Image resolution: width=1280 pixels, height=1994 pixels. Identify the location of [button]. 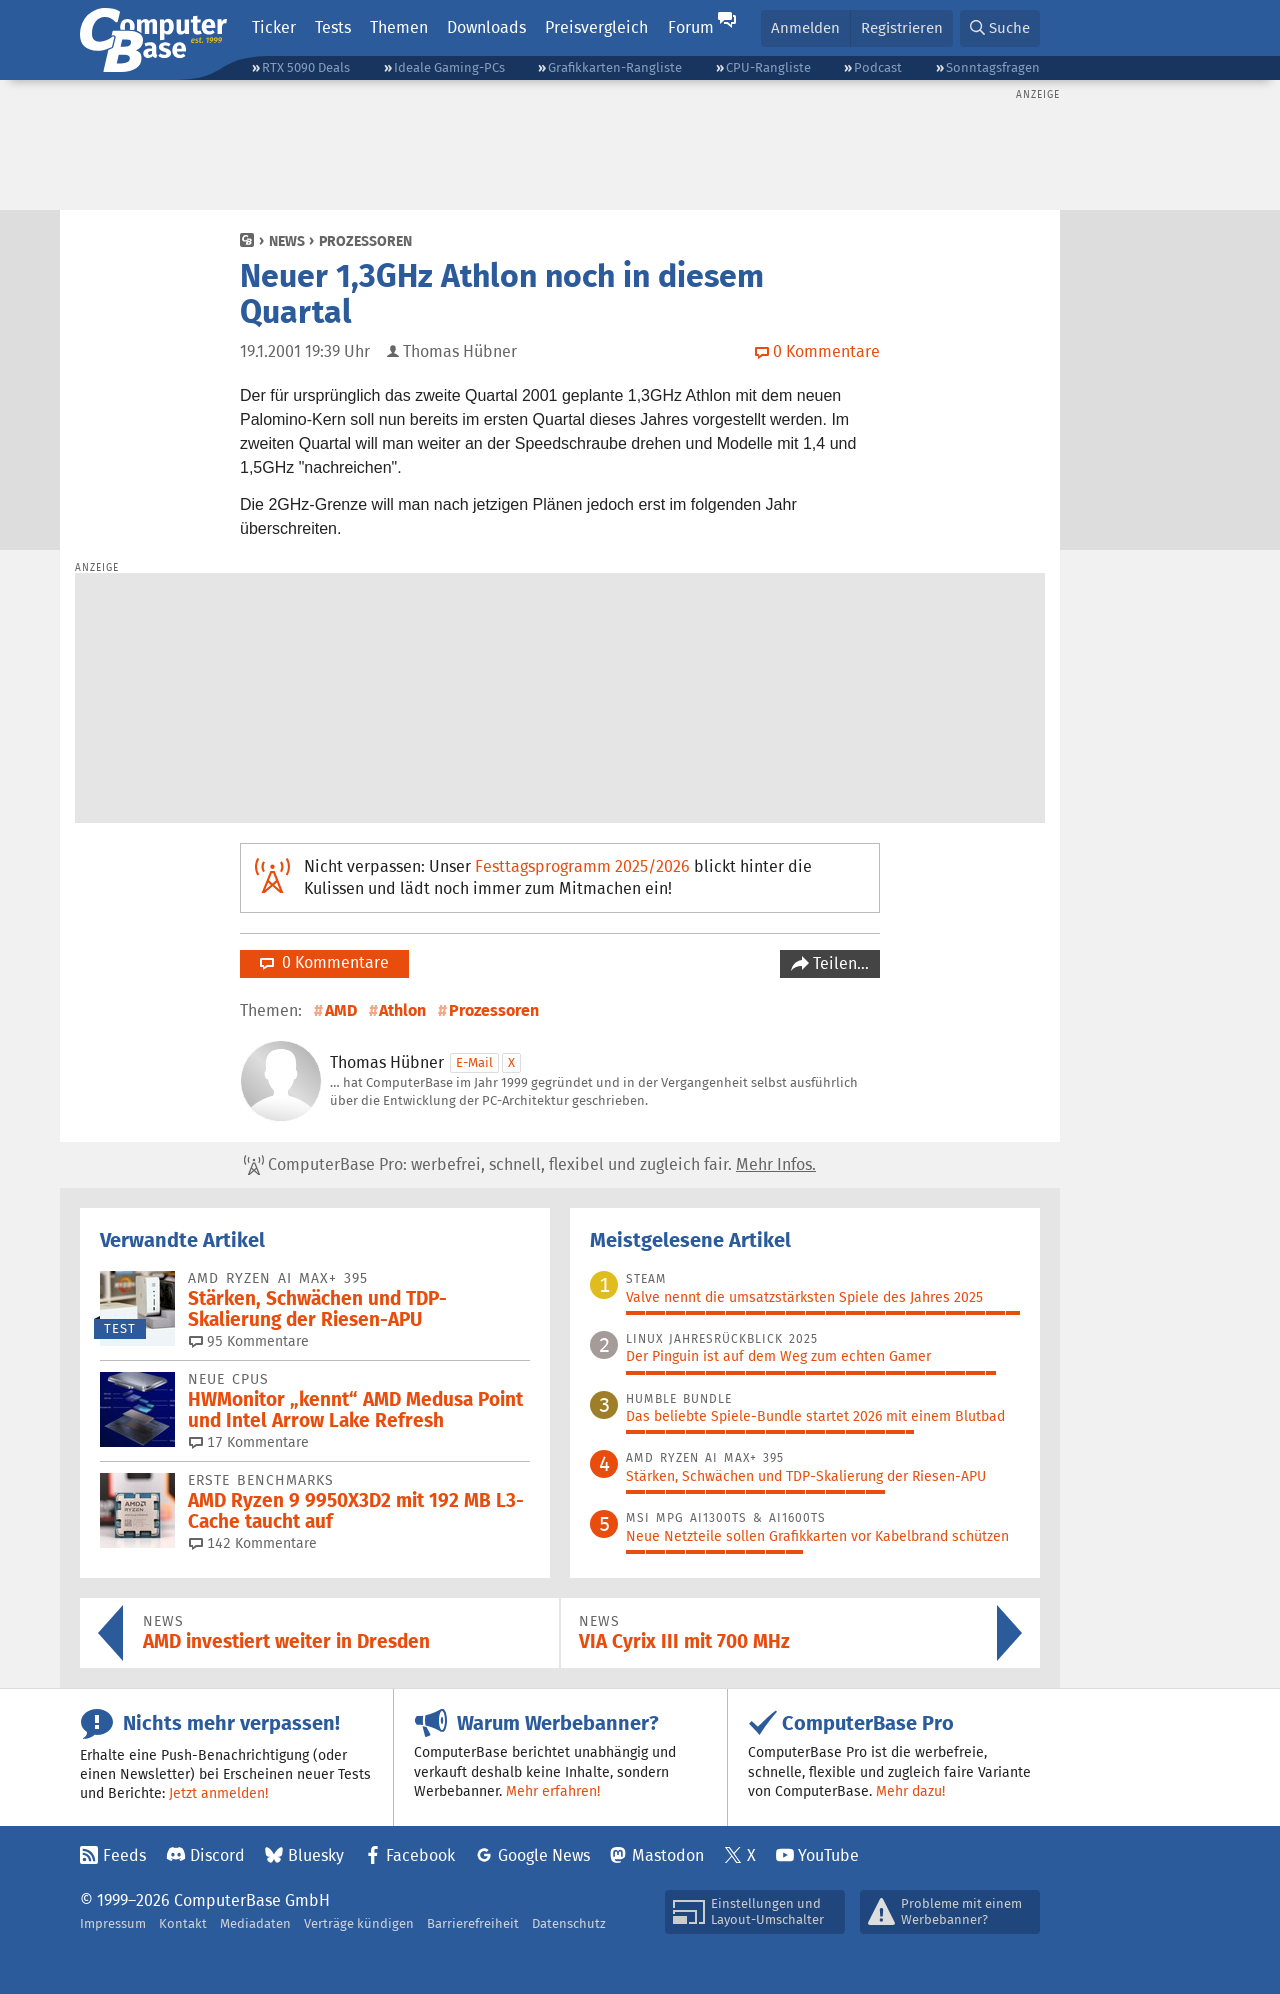
(1000, 28).